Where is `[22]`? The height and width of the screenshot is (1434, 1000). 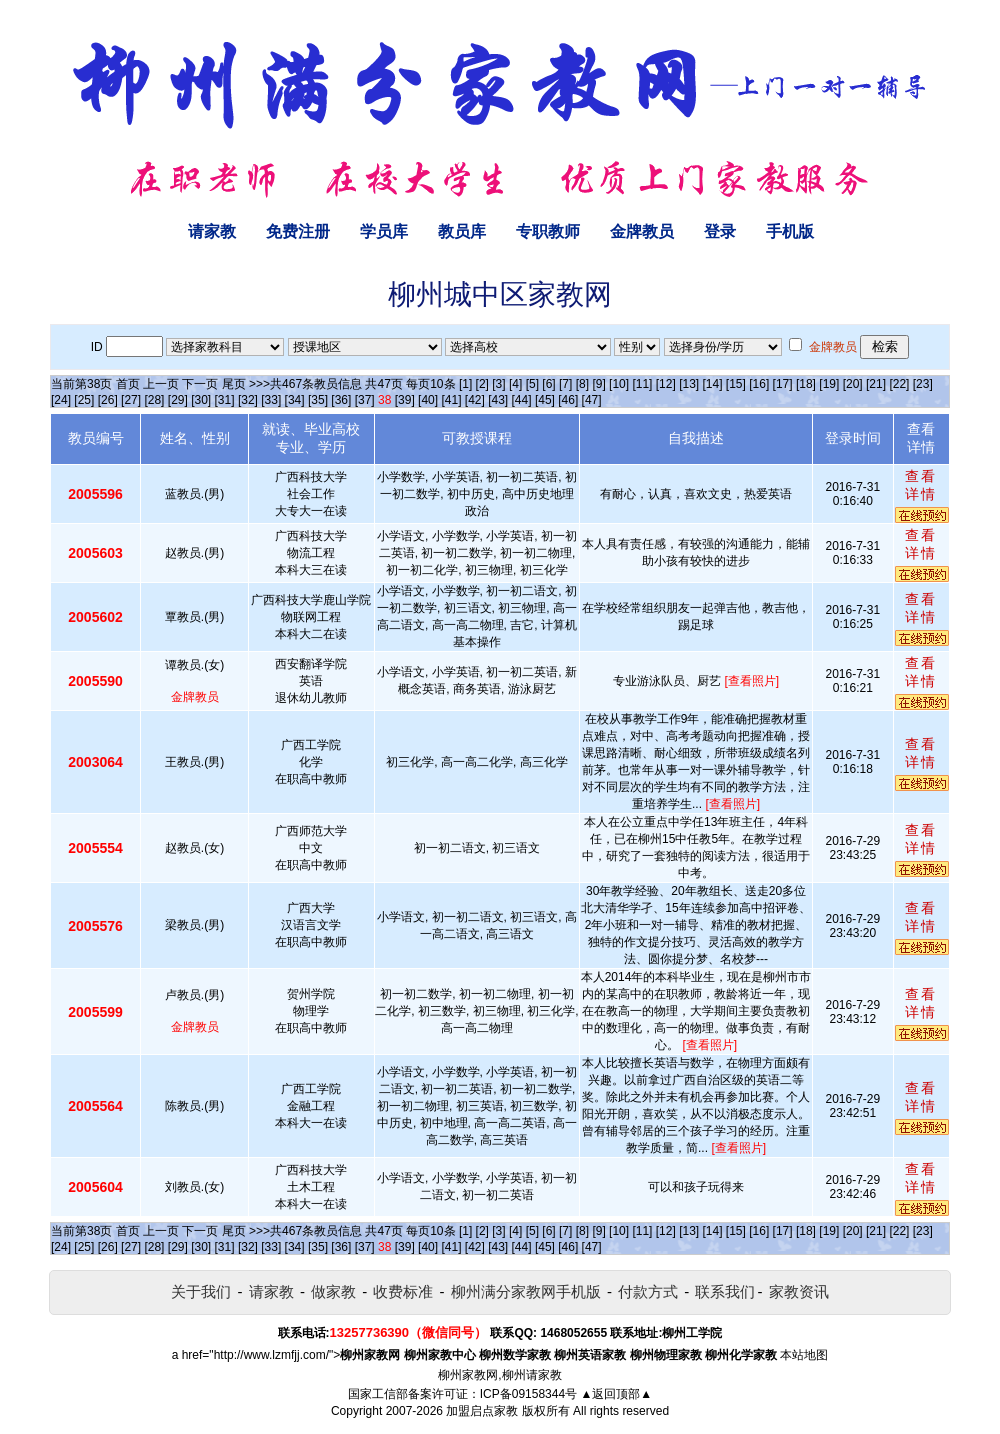 [22] is located at coordinates (899, 384).